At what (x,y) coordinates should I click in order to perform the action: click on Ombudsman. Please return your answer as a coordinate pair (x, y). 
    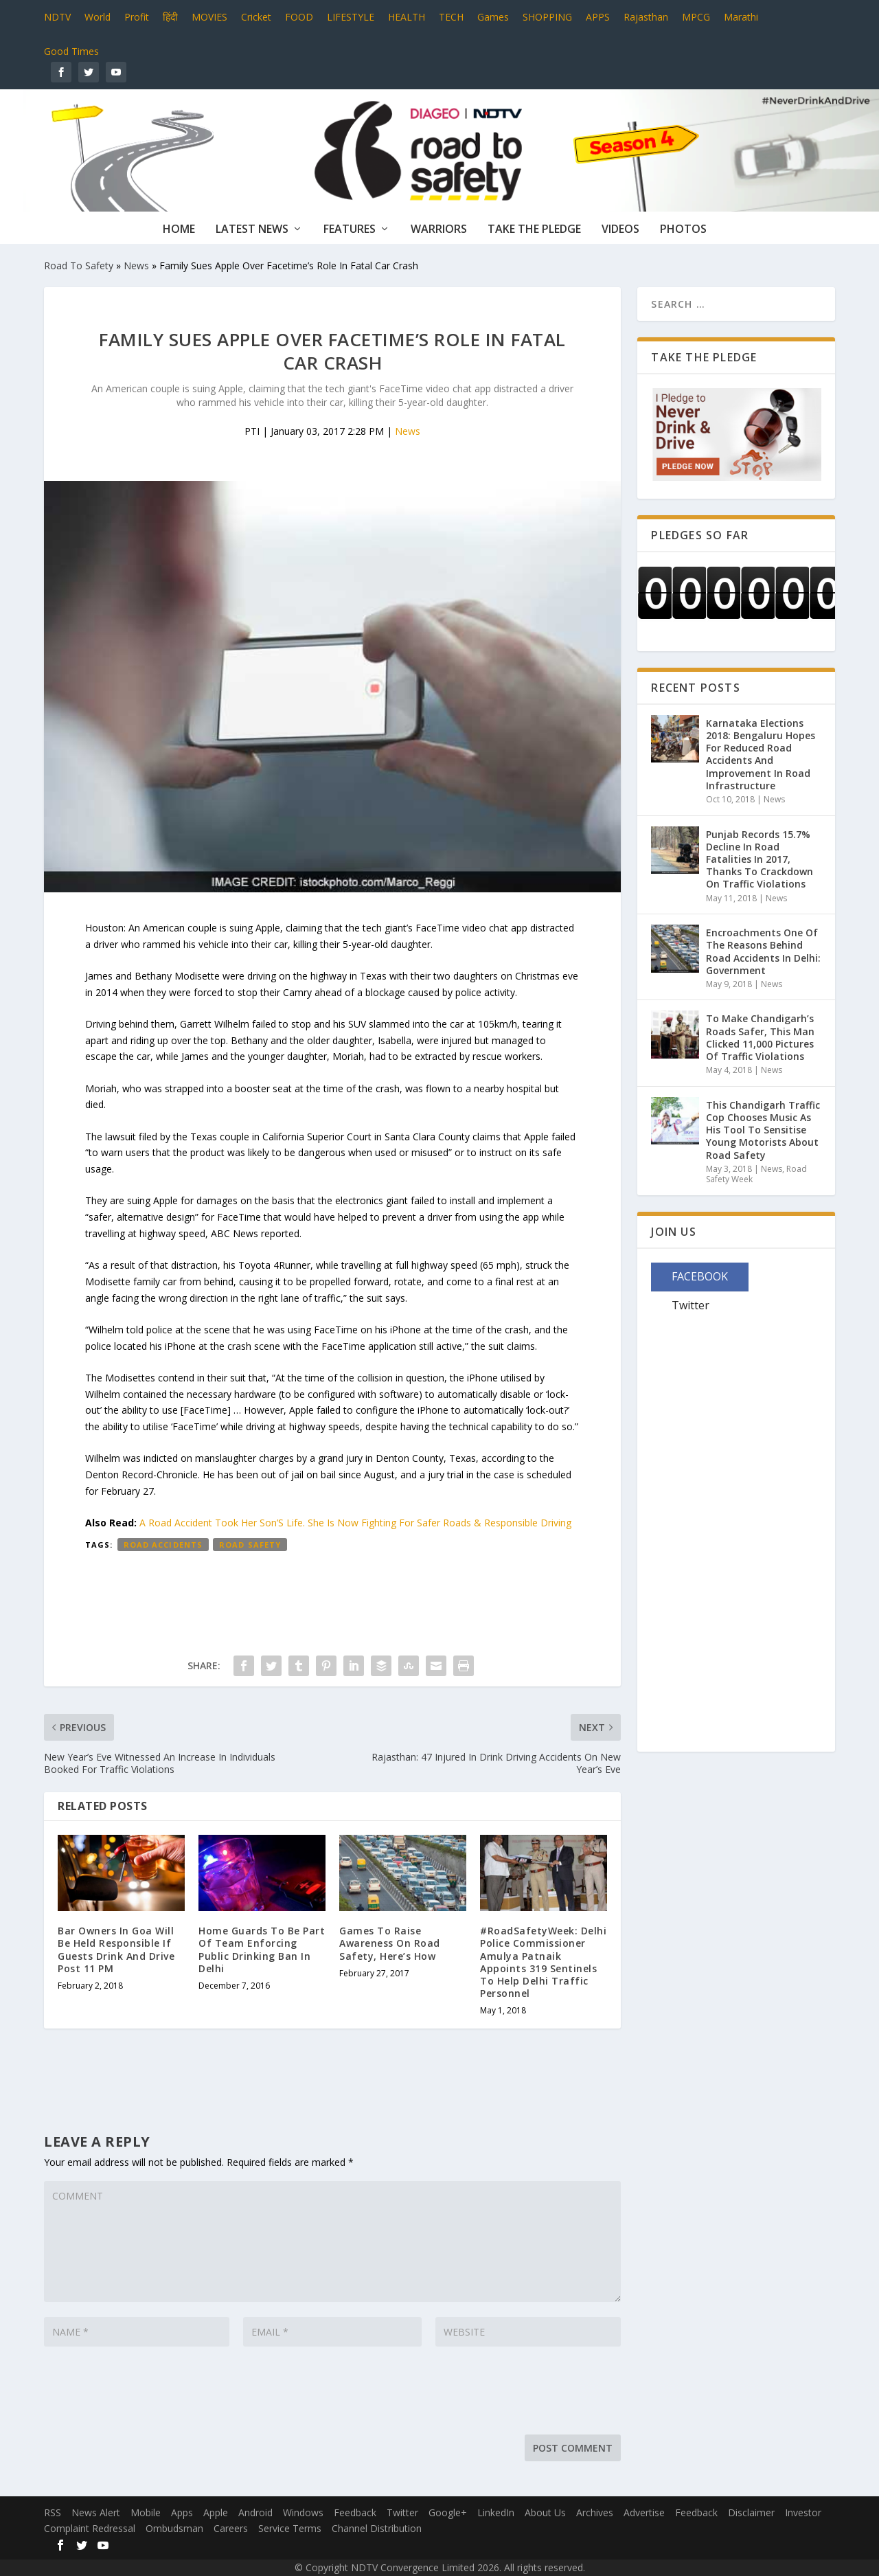
    Looking at the image, I should click on (174, 2528).